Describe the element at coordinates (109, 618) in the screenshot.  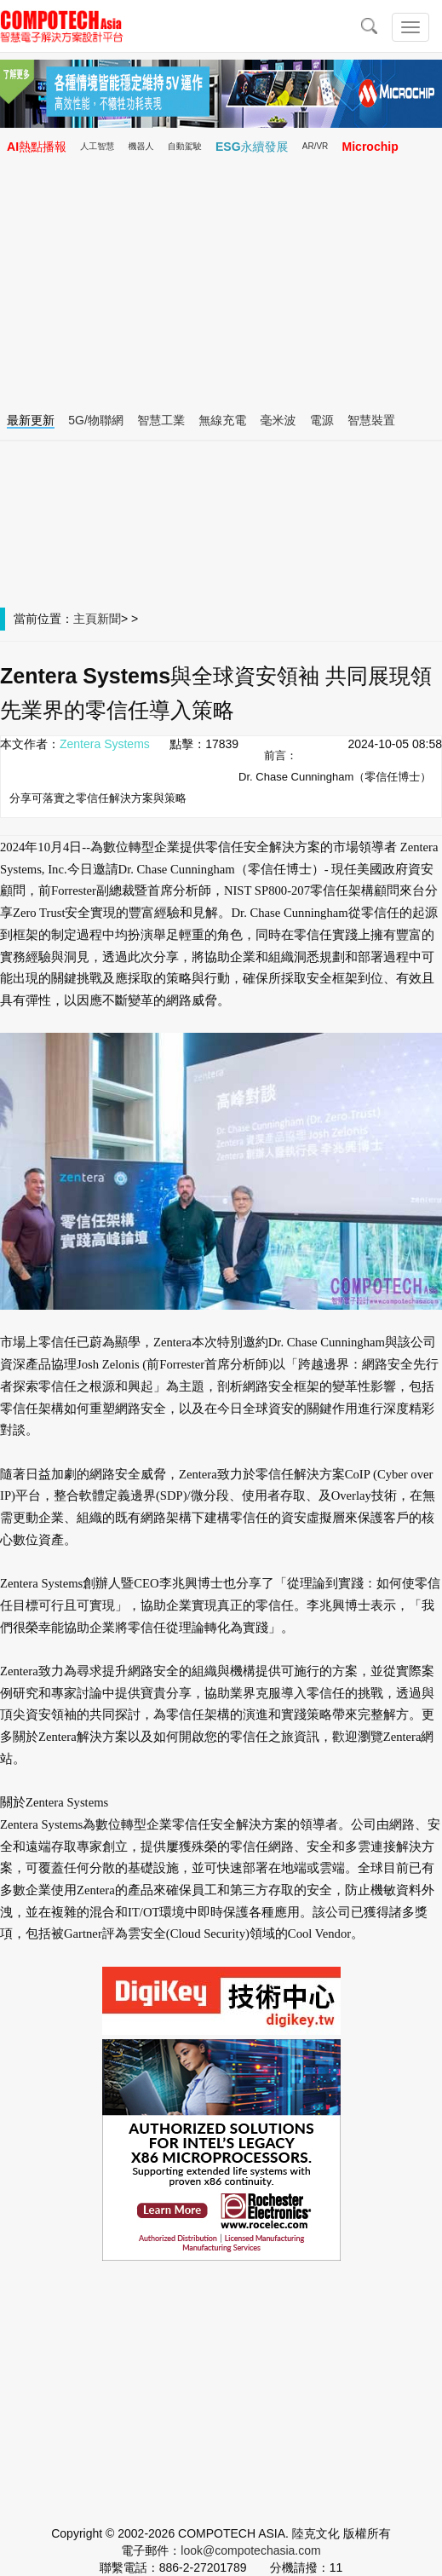
I see `新聞` at that location.